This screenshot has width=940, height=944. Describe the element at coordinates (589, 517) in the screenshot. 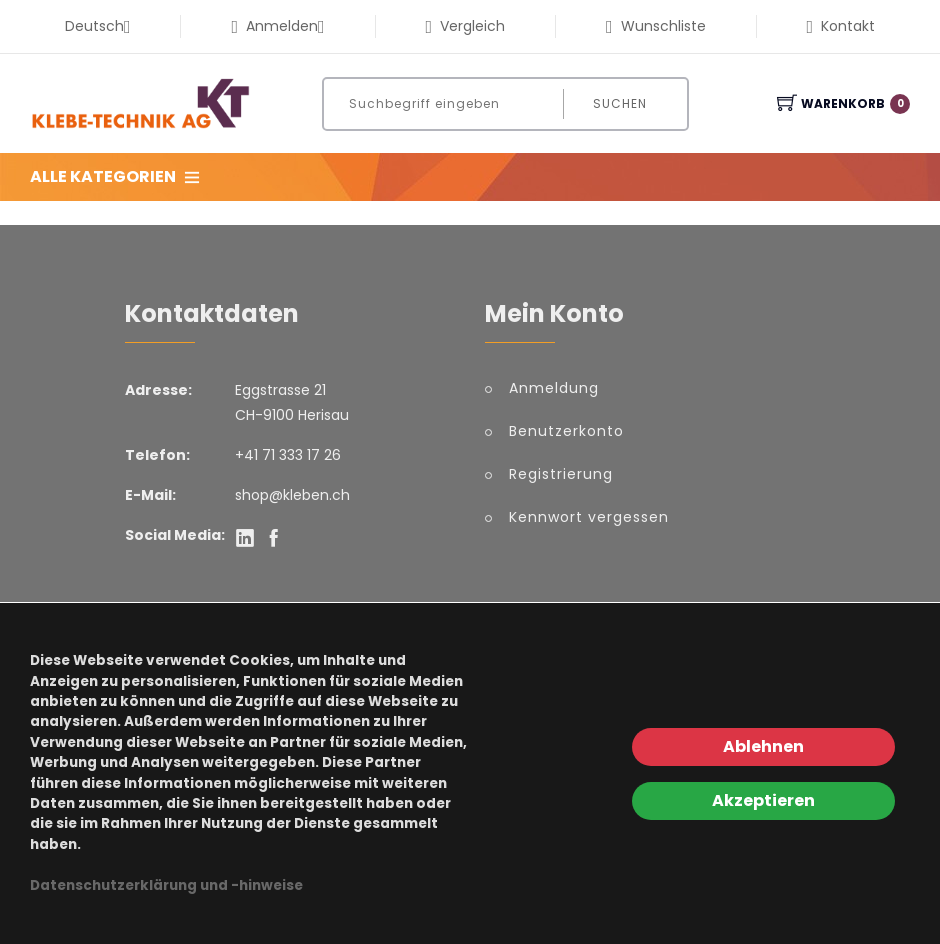

I see `Kennwort vergessen` at that location.